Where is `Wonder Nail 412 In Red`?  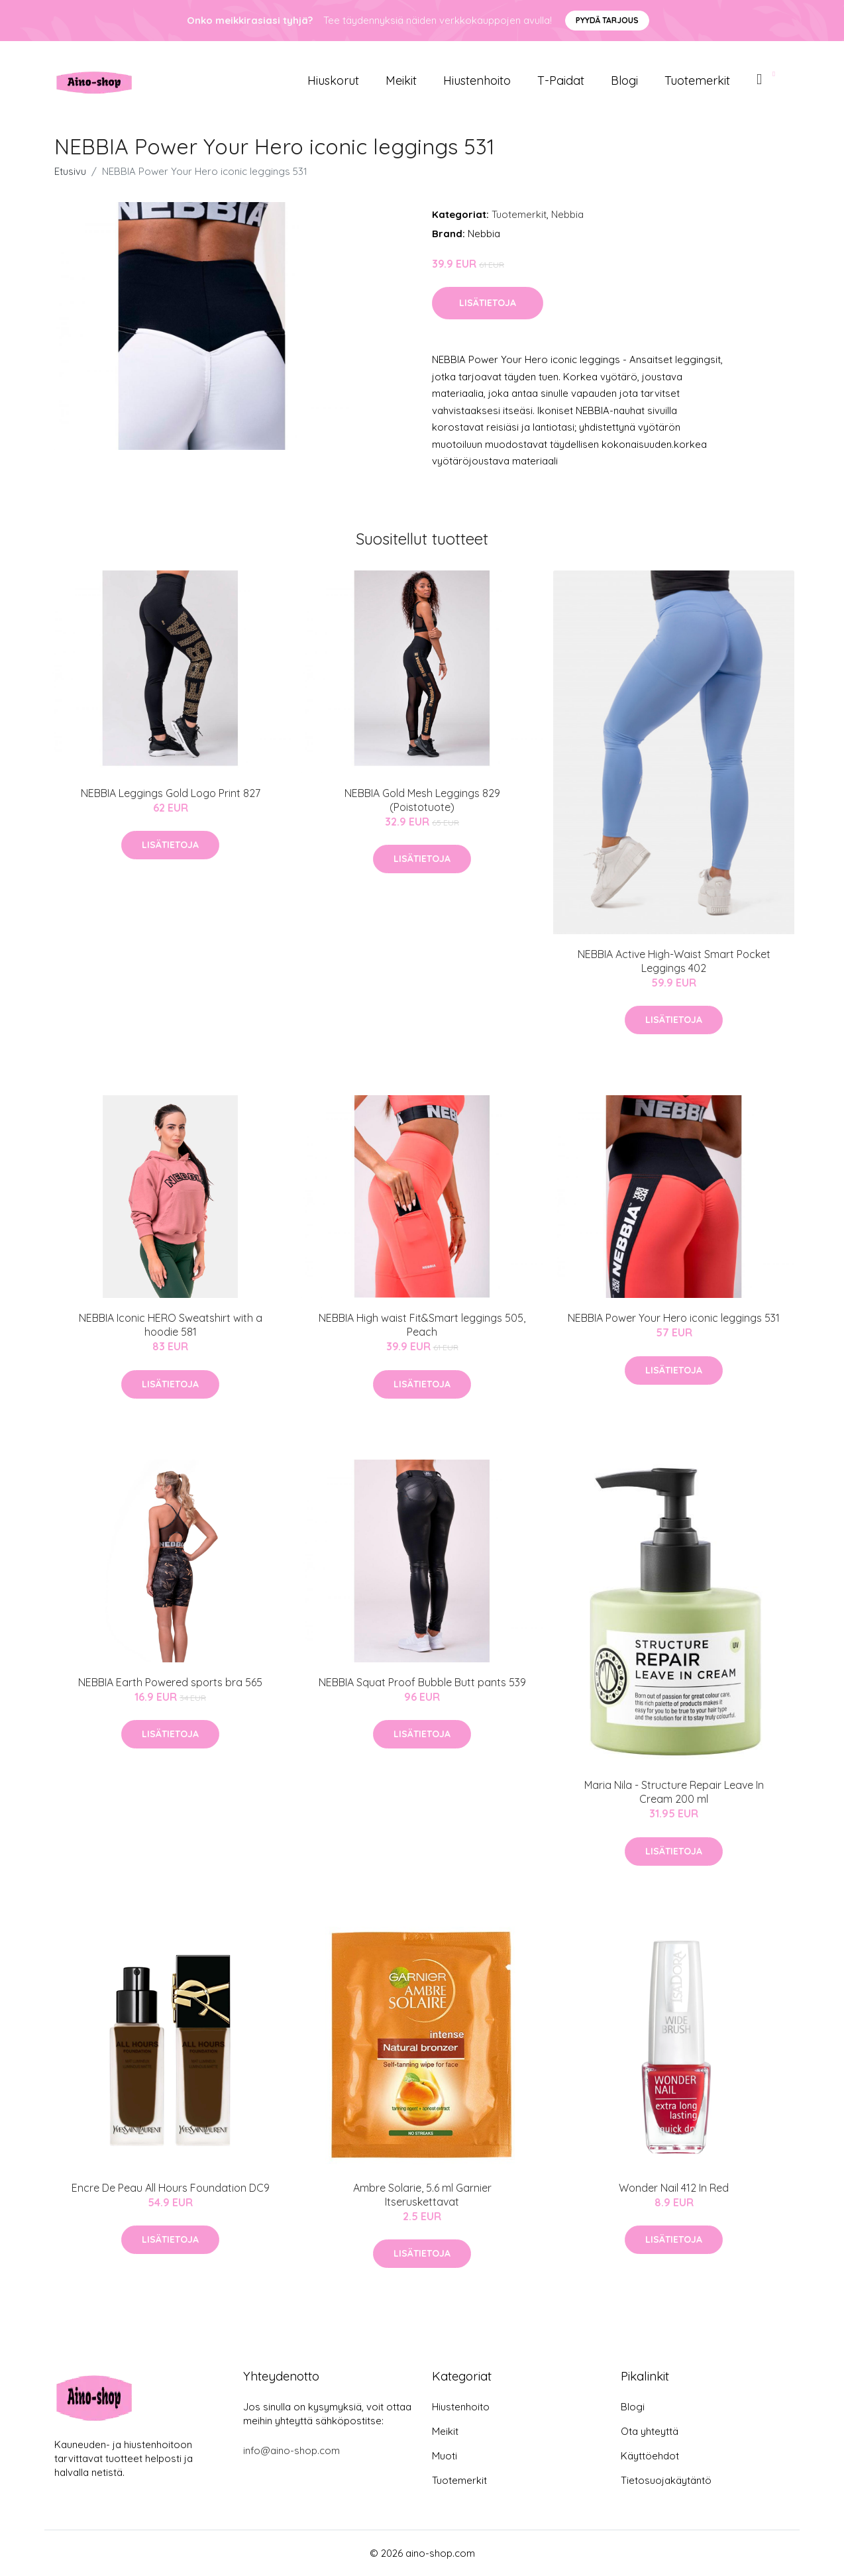
Wonder Nail 412 In Red is located at coordinates (674, 2187).